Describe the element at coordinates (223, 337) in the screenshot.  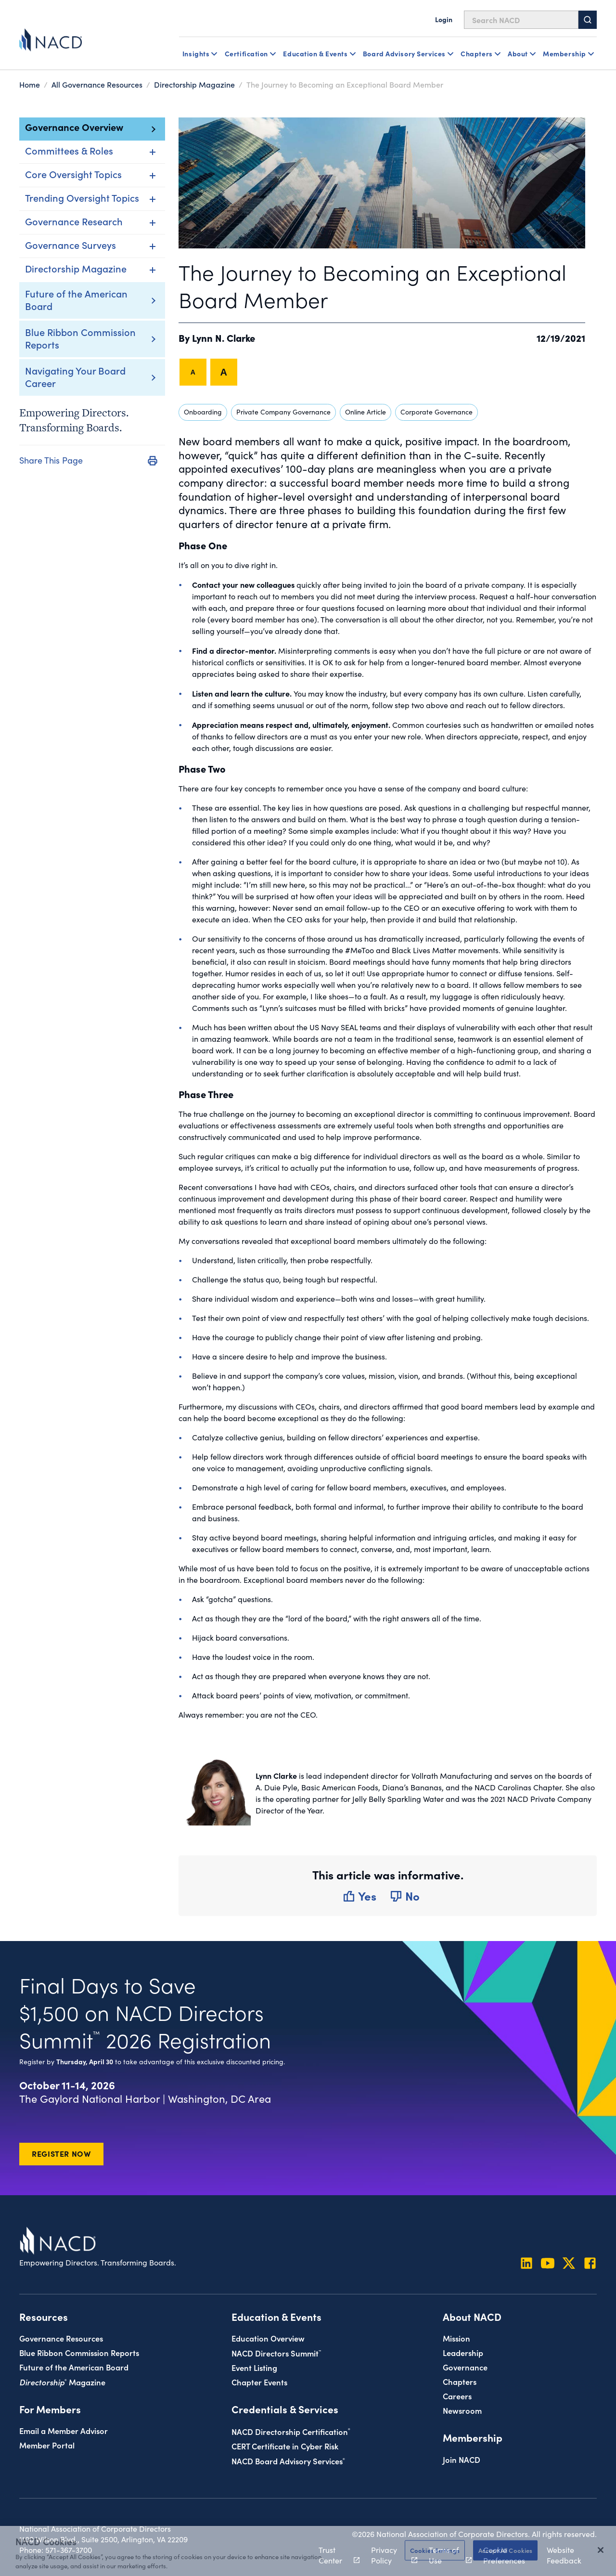
I see `Lynn N. Clarke` at that location.